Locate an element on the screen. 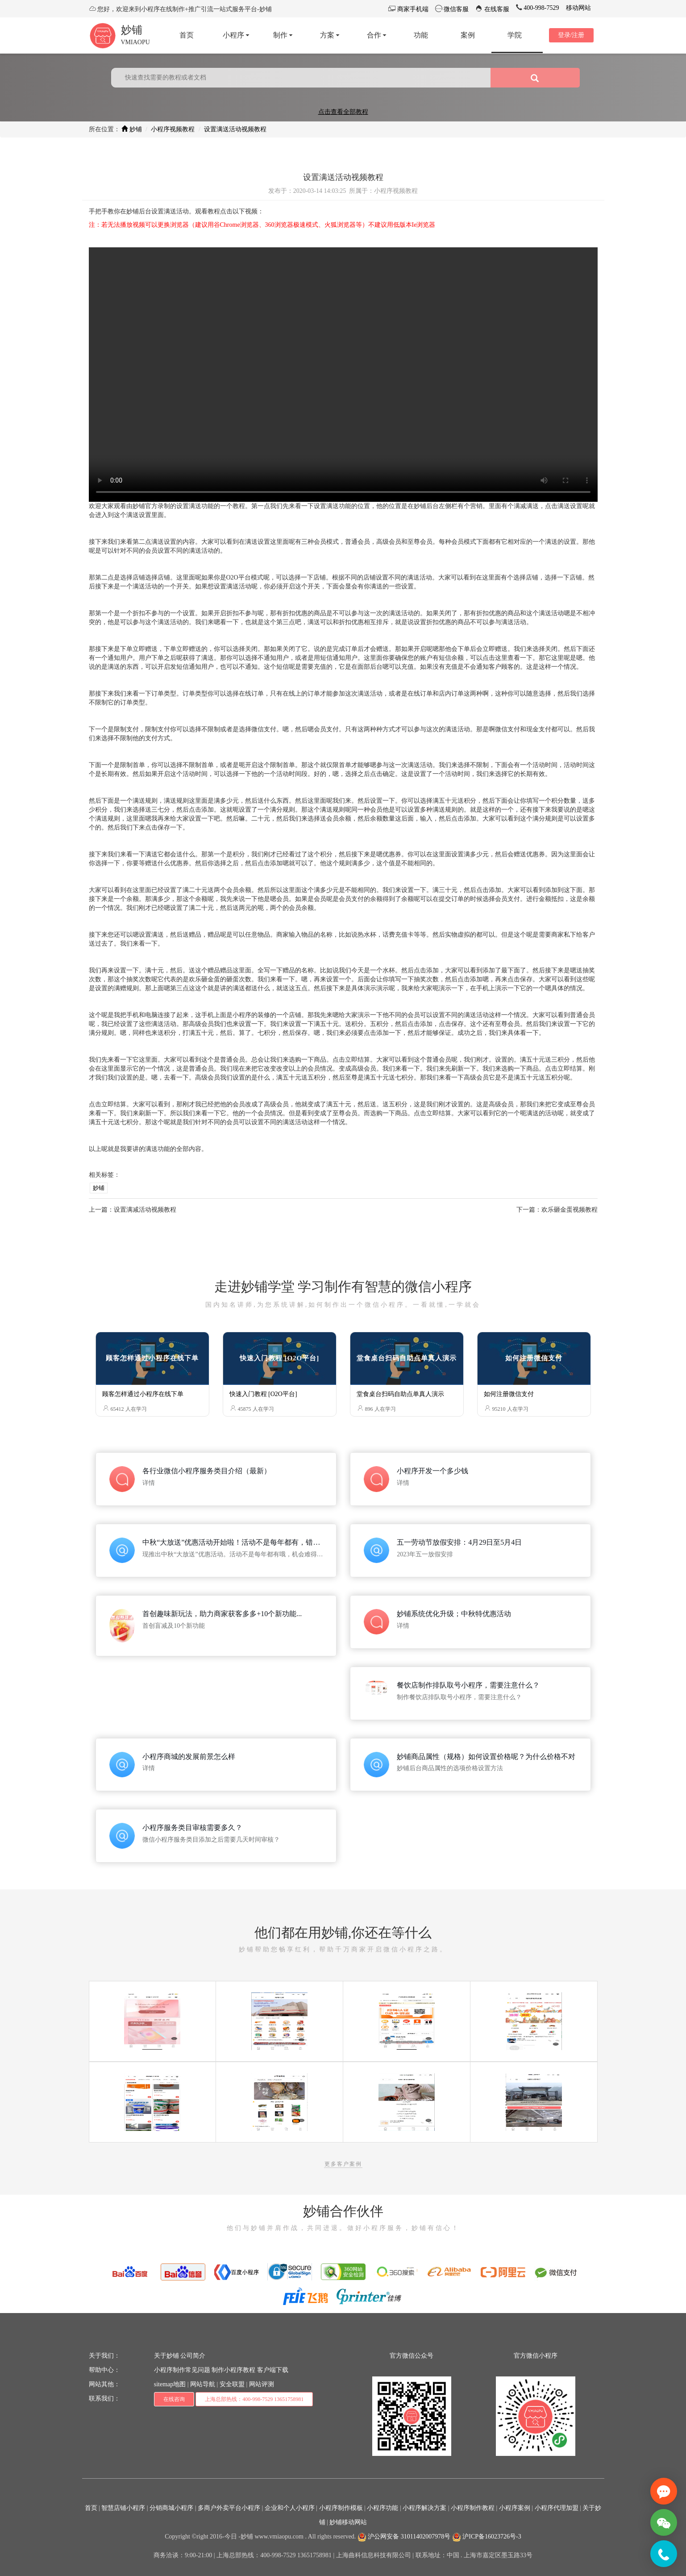  更多客户案例 is located at coordinates (343, 2164).